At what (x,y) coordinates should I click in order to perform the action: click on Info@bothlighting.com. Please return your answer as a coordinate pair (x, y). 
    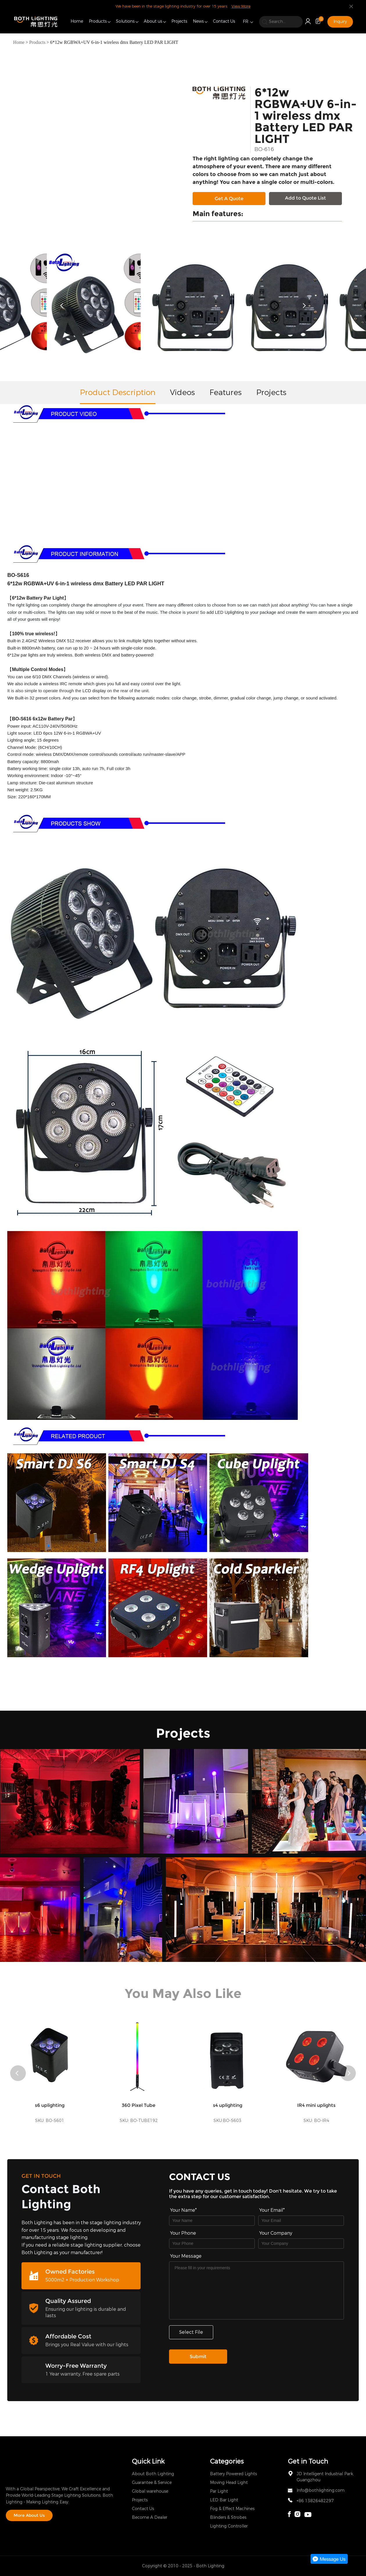
    Looking at the image, I should click on (321, 2490).